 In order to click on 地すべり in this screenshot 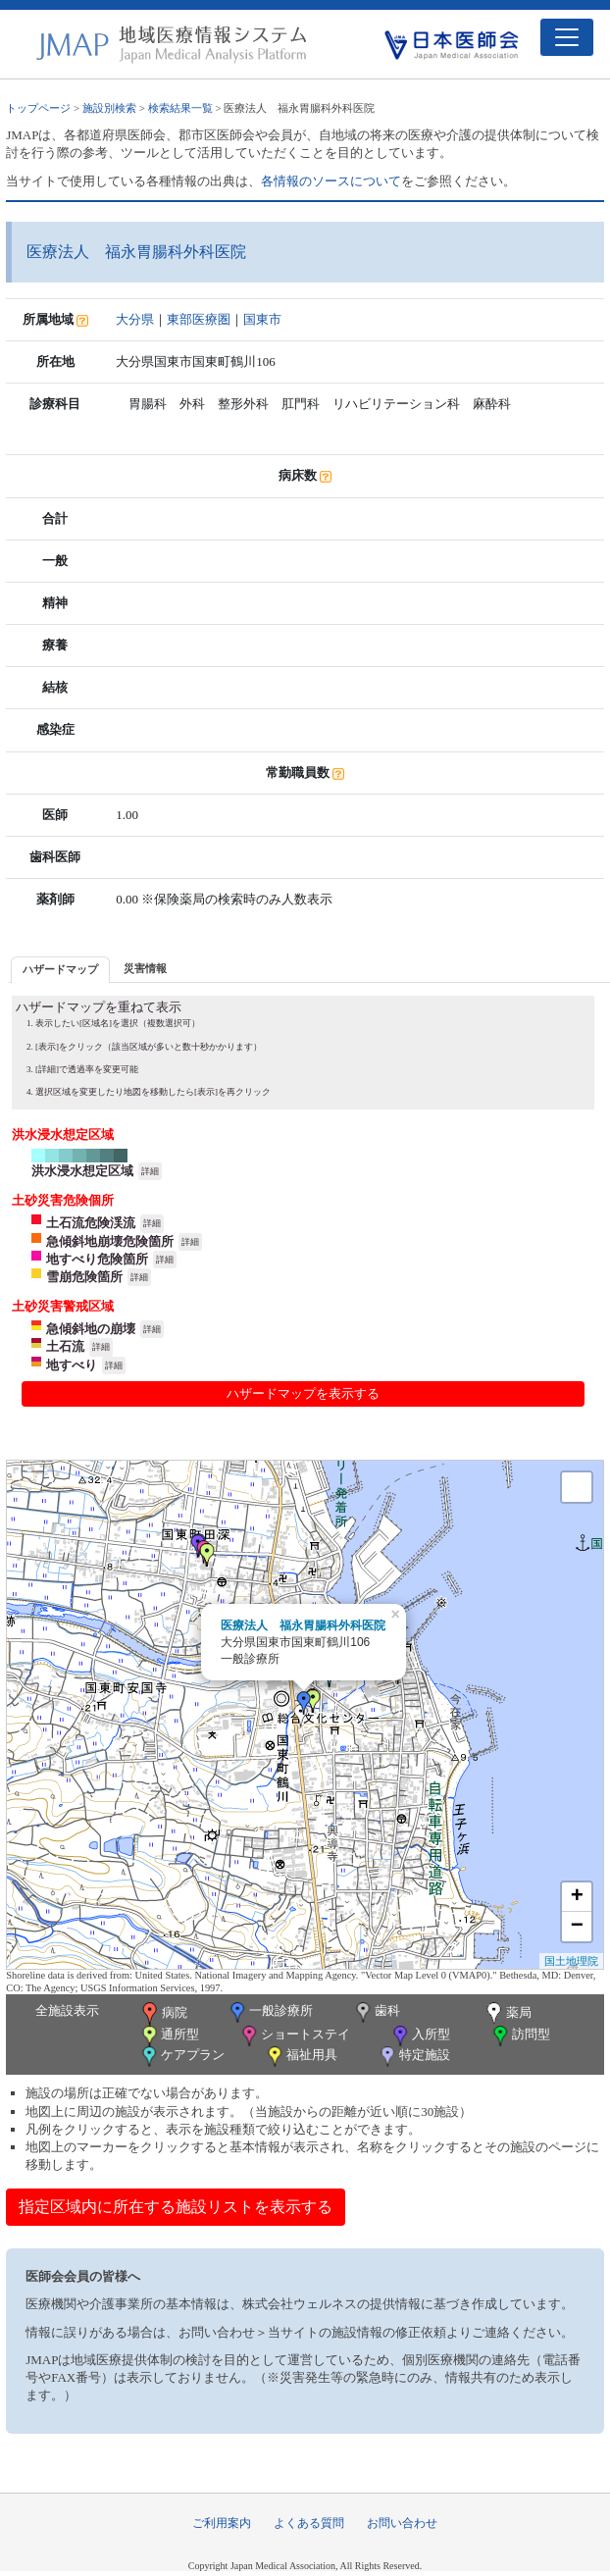, I will do `click(71, 1365)`.